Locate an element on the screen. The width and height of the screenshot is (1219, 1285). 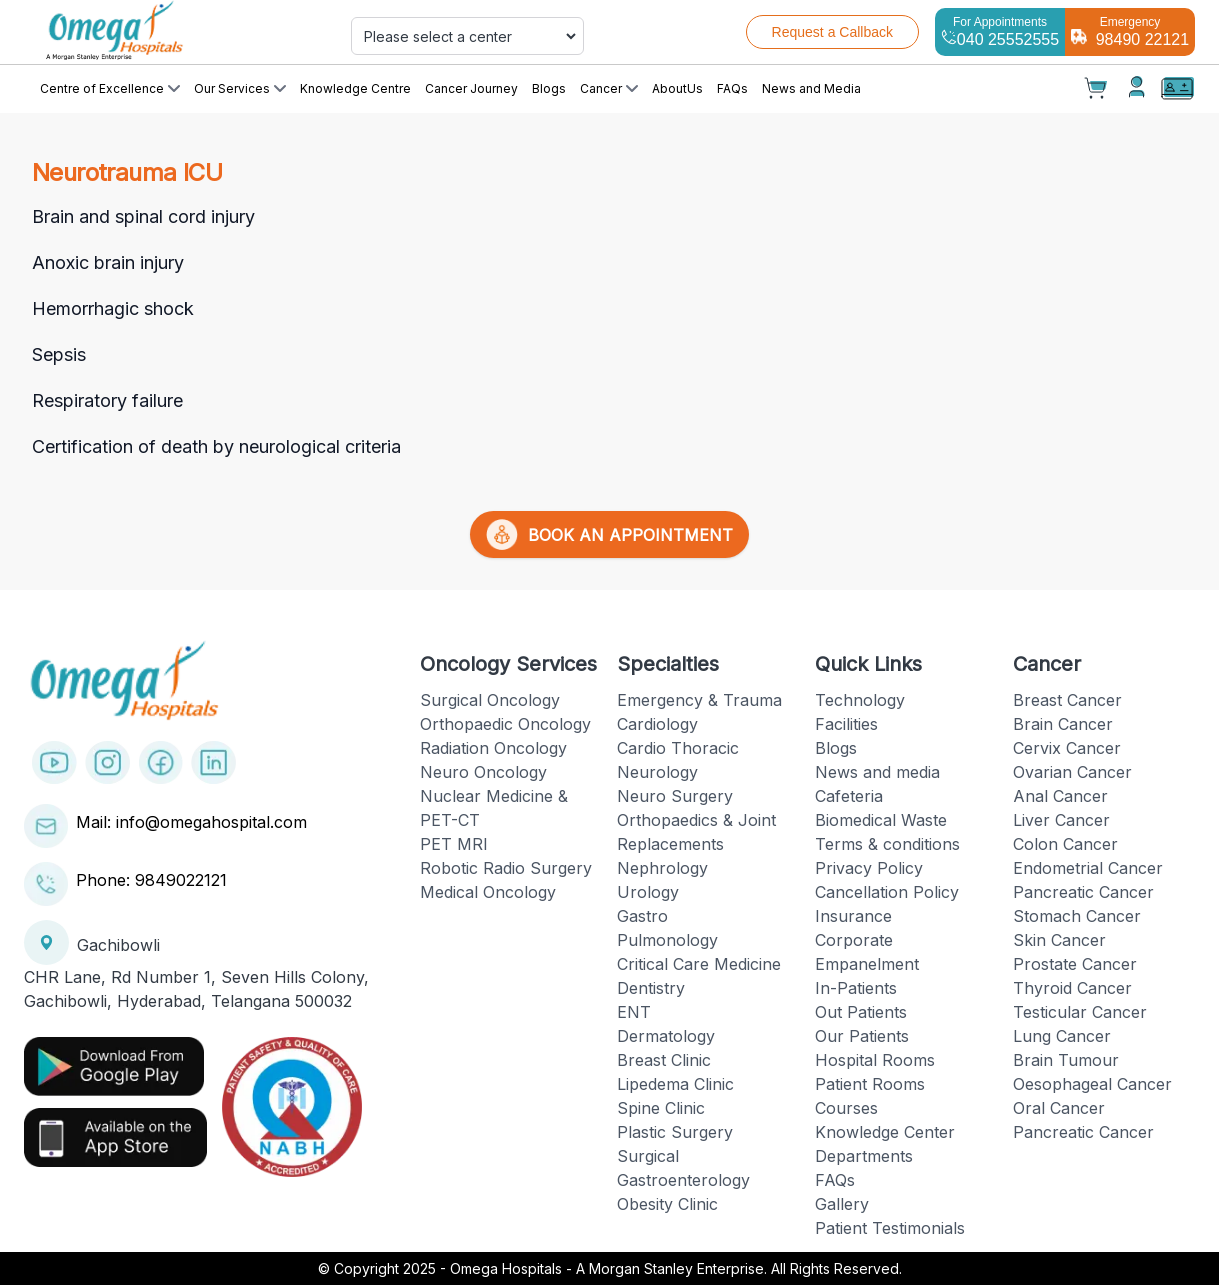
Dermatology is located at coordinates (666, 1036).